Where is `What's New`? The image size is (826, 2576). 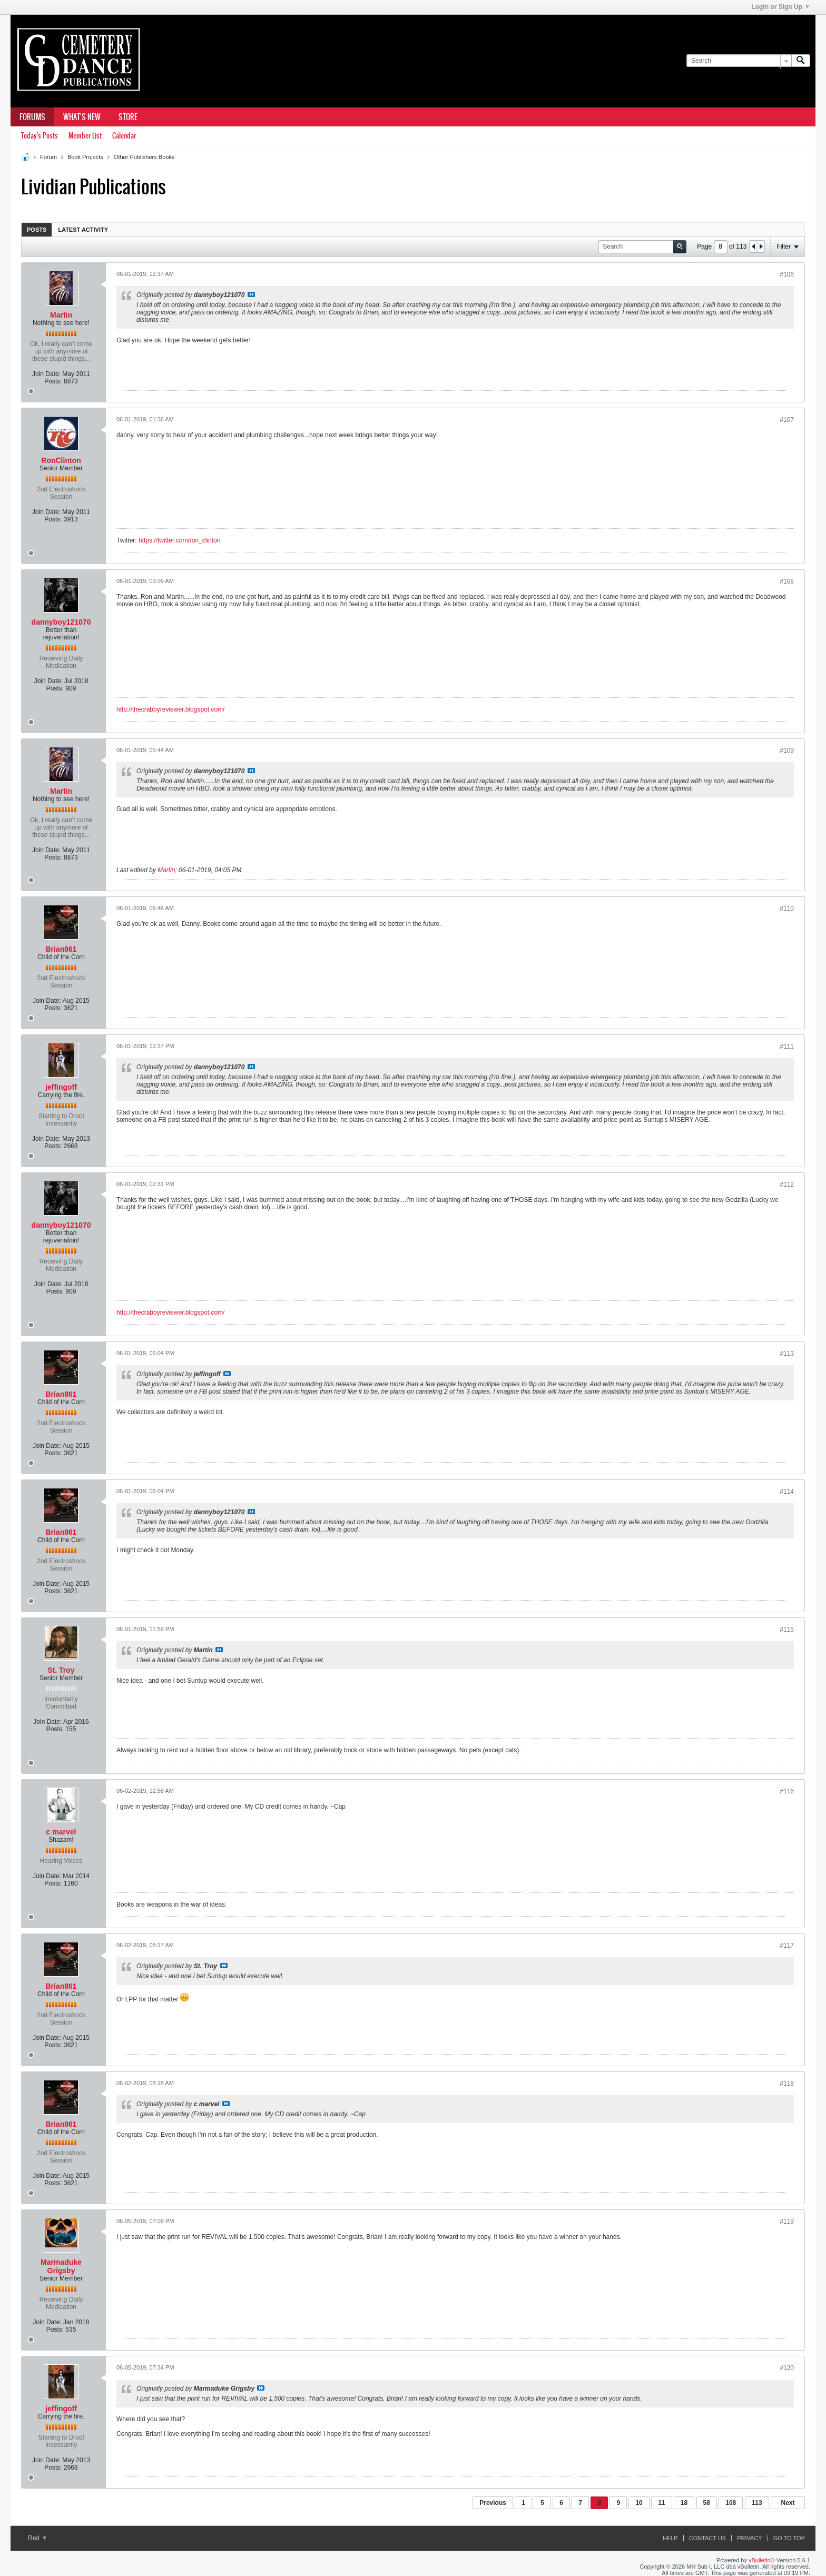 What's New is located at coordinates (82, 117).